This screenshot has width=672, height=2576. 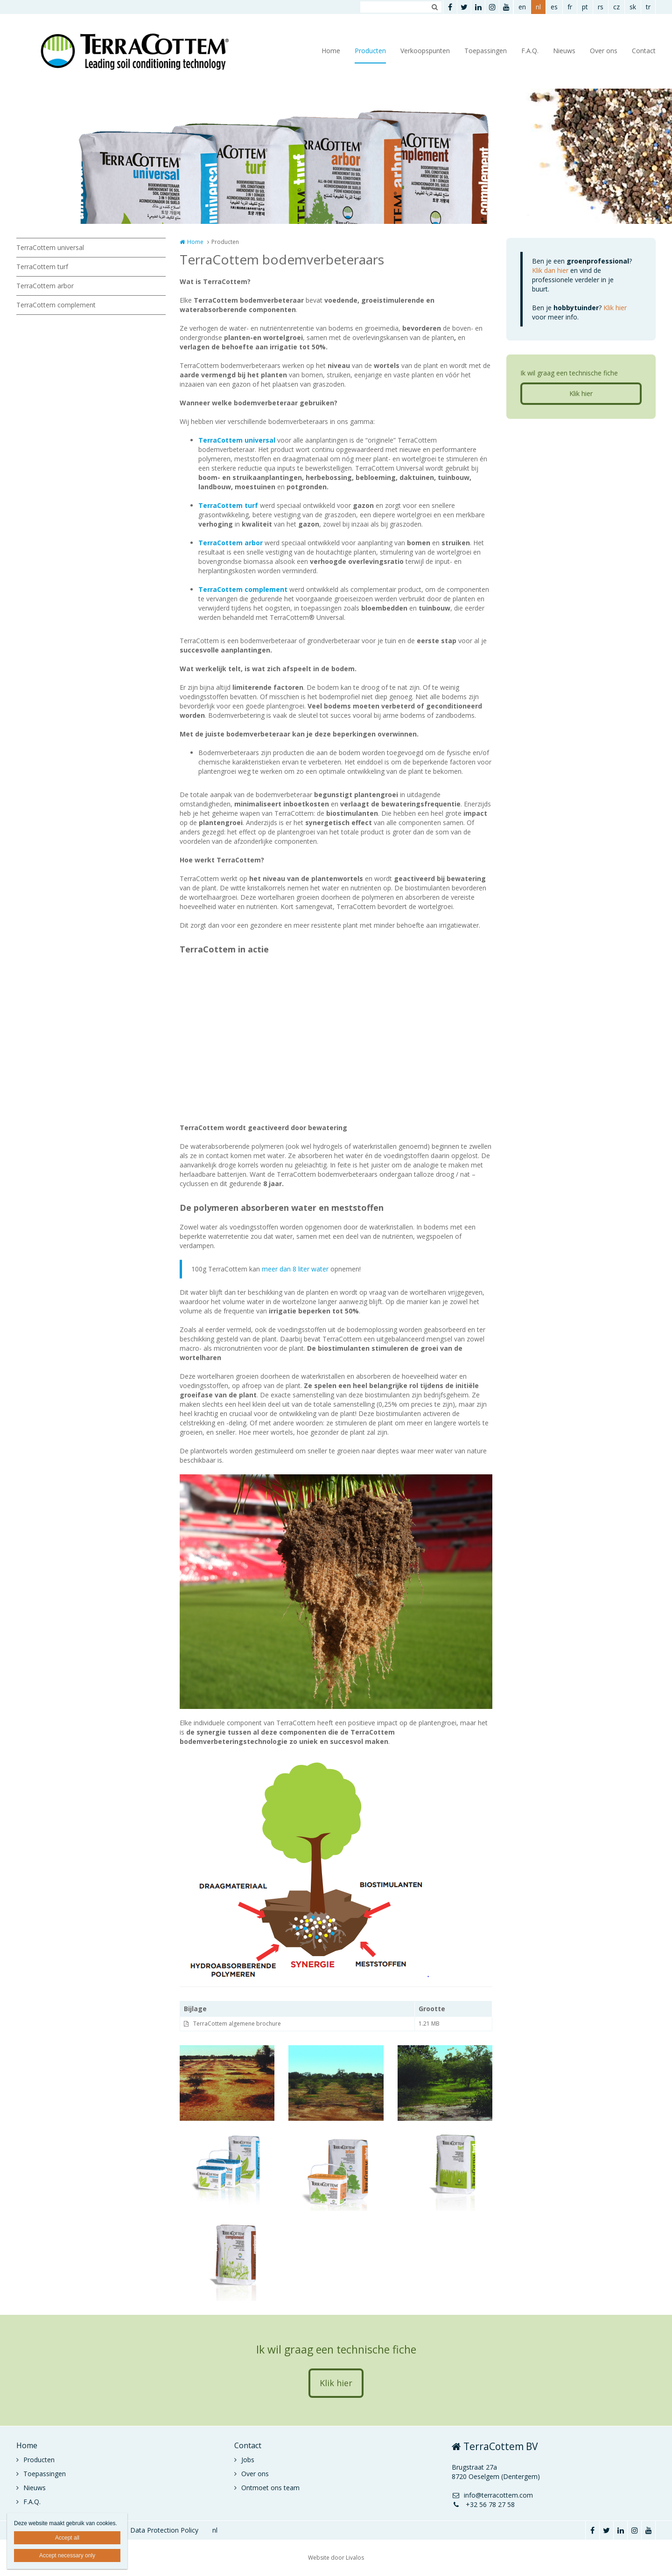 I want to click on fr, so click(x=569, y=6).